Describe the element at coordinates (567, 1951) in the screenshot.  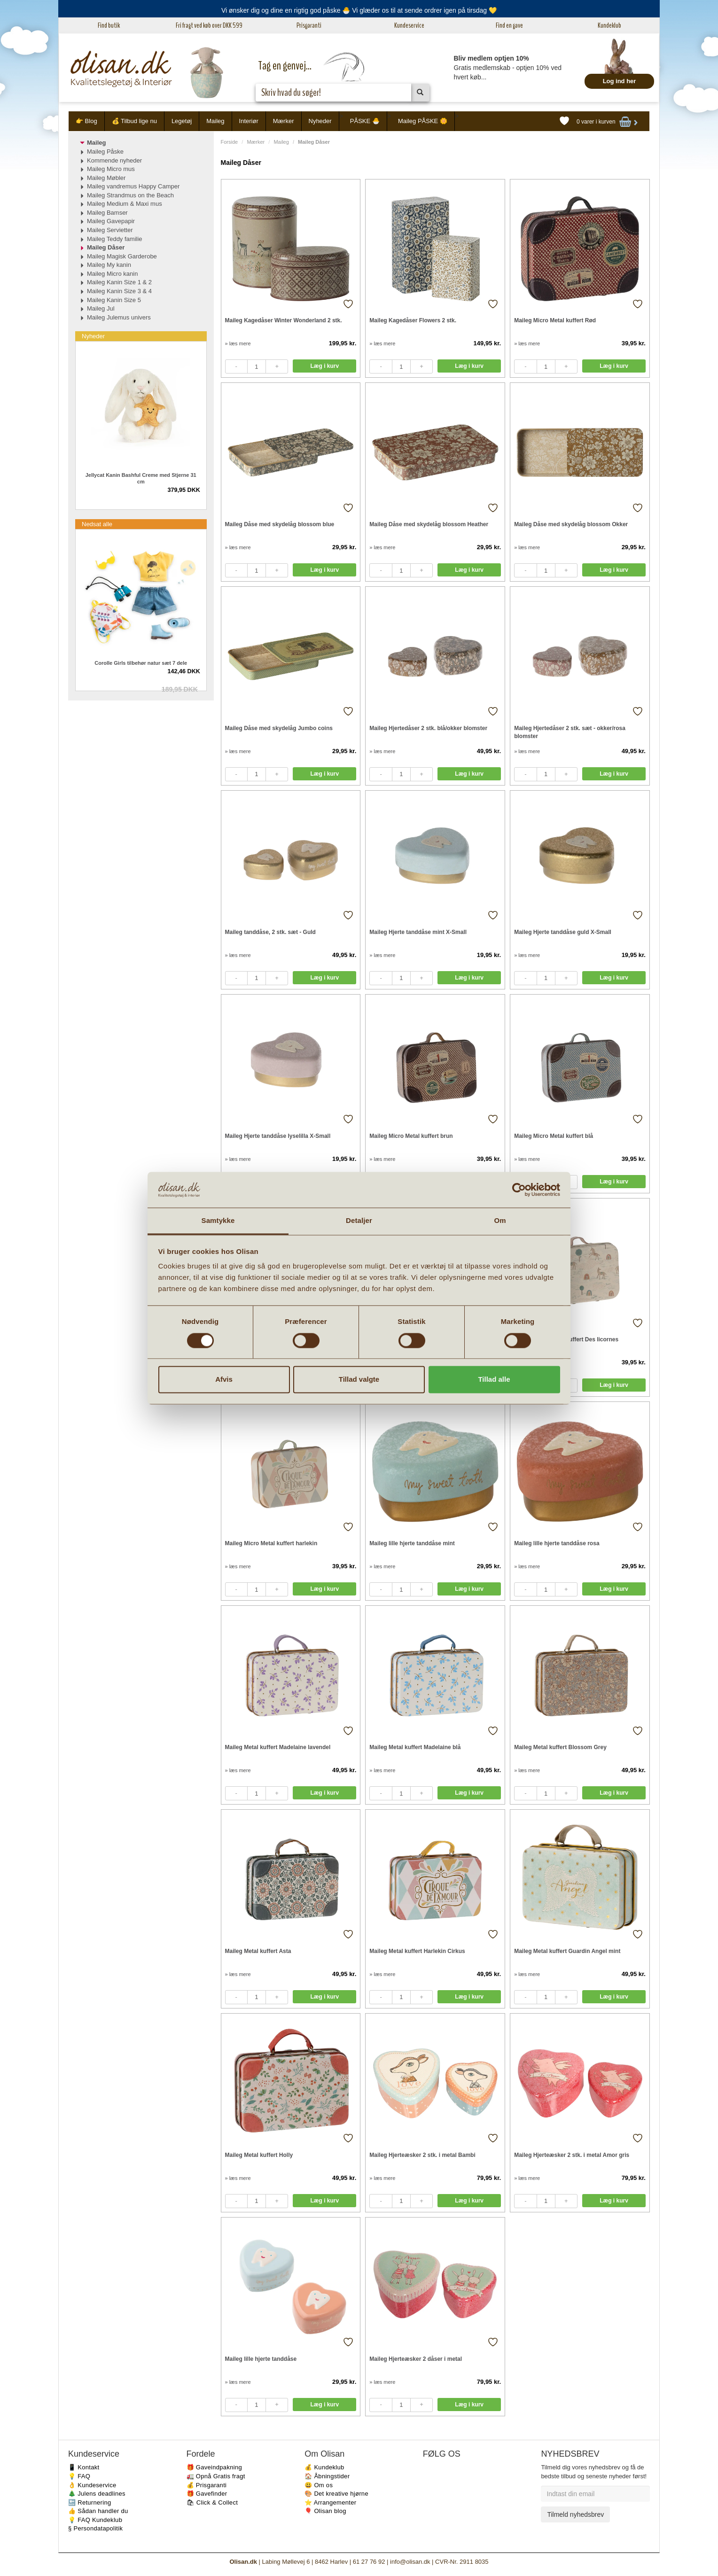
I see `Maileg Metal kuffert Guardin Angel mint` at that location.